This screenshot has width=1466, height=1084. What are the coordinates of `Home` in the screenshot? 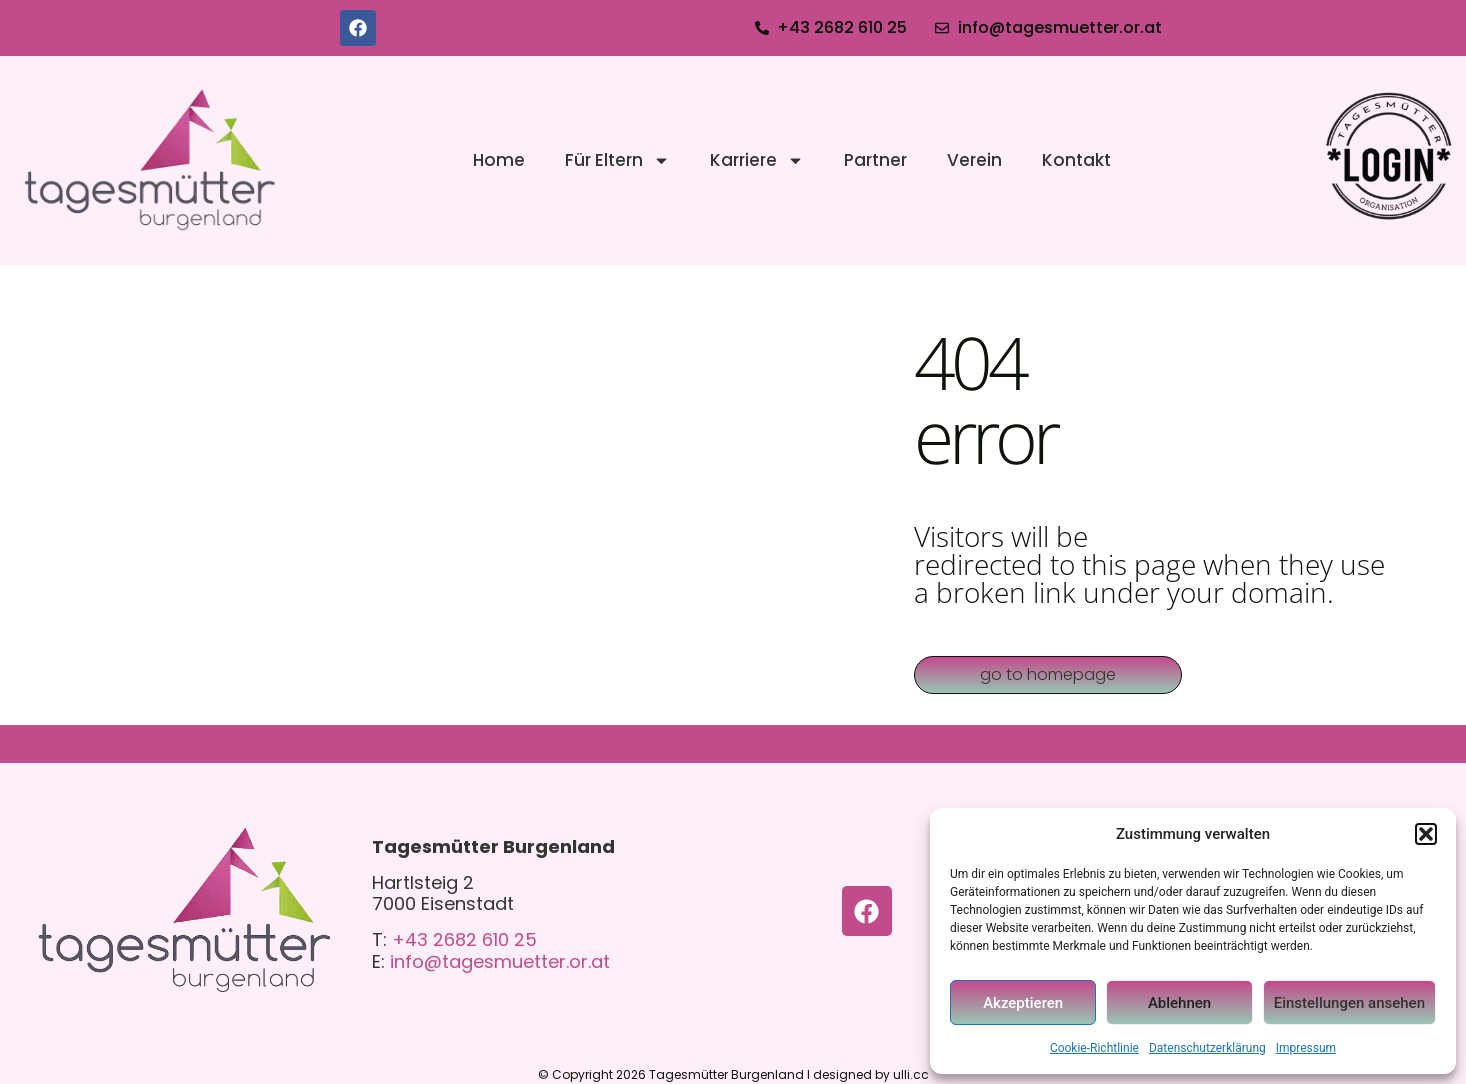 It's located at (499, 160).